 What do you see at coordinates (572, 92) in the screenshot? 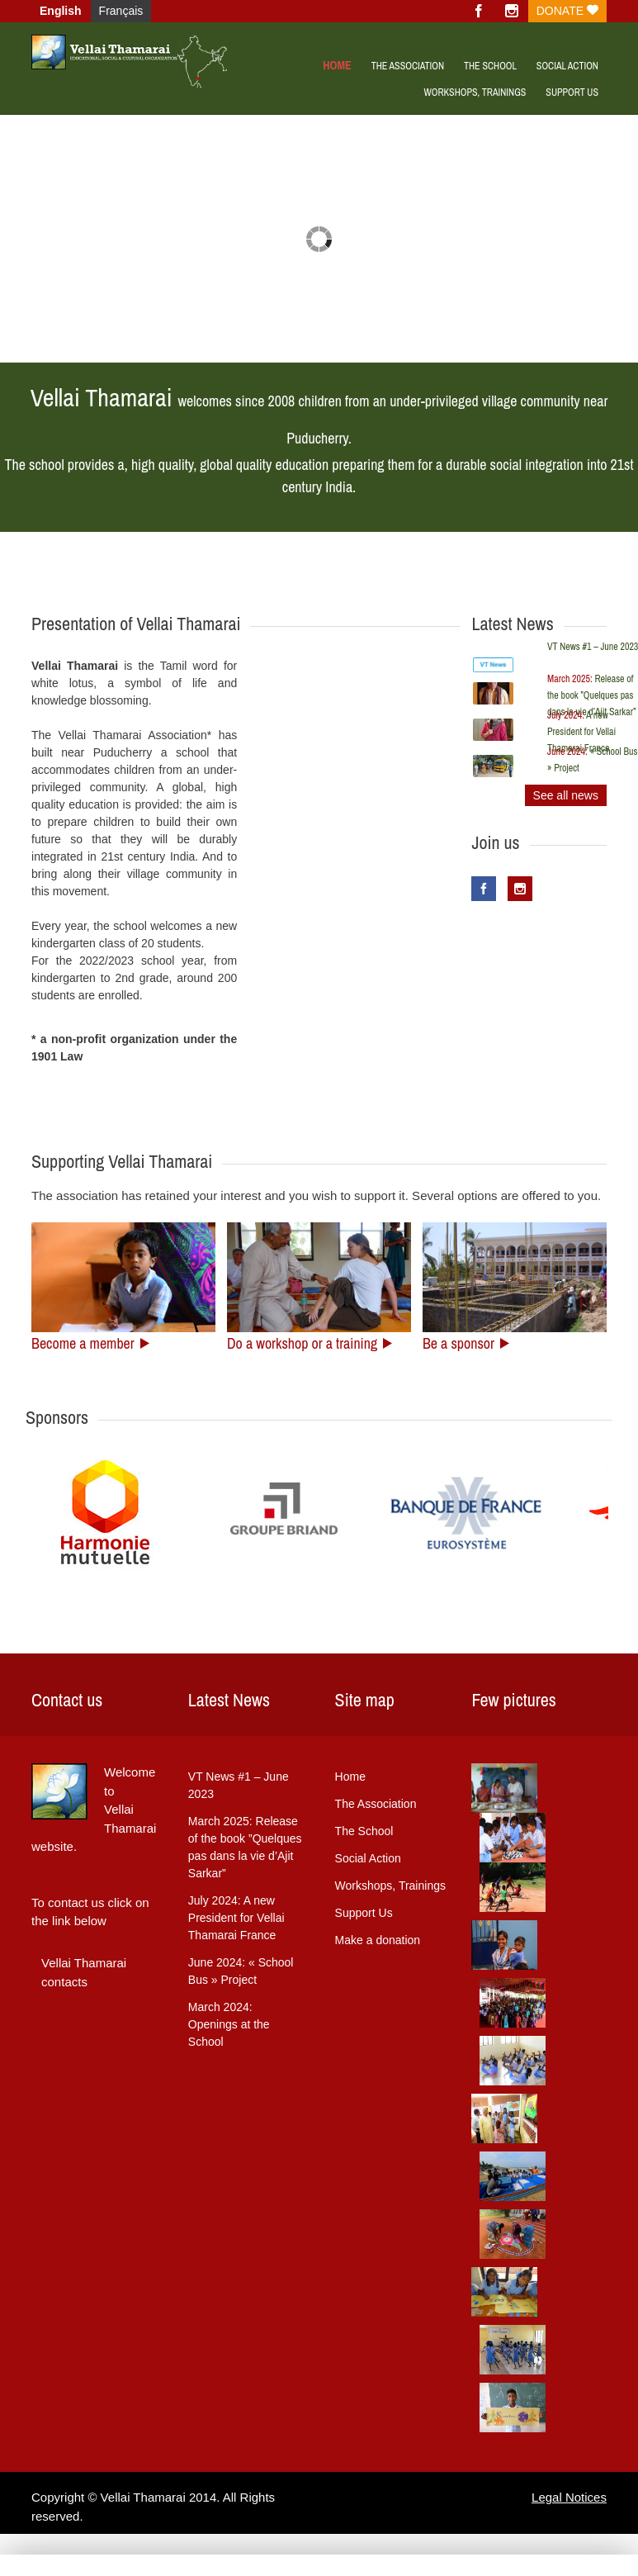
I see `Support us` at bounding box center [572, 92].